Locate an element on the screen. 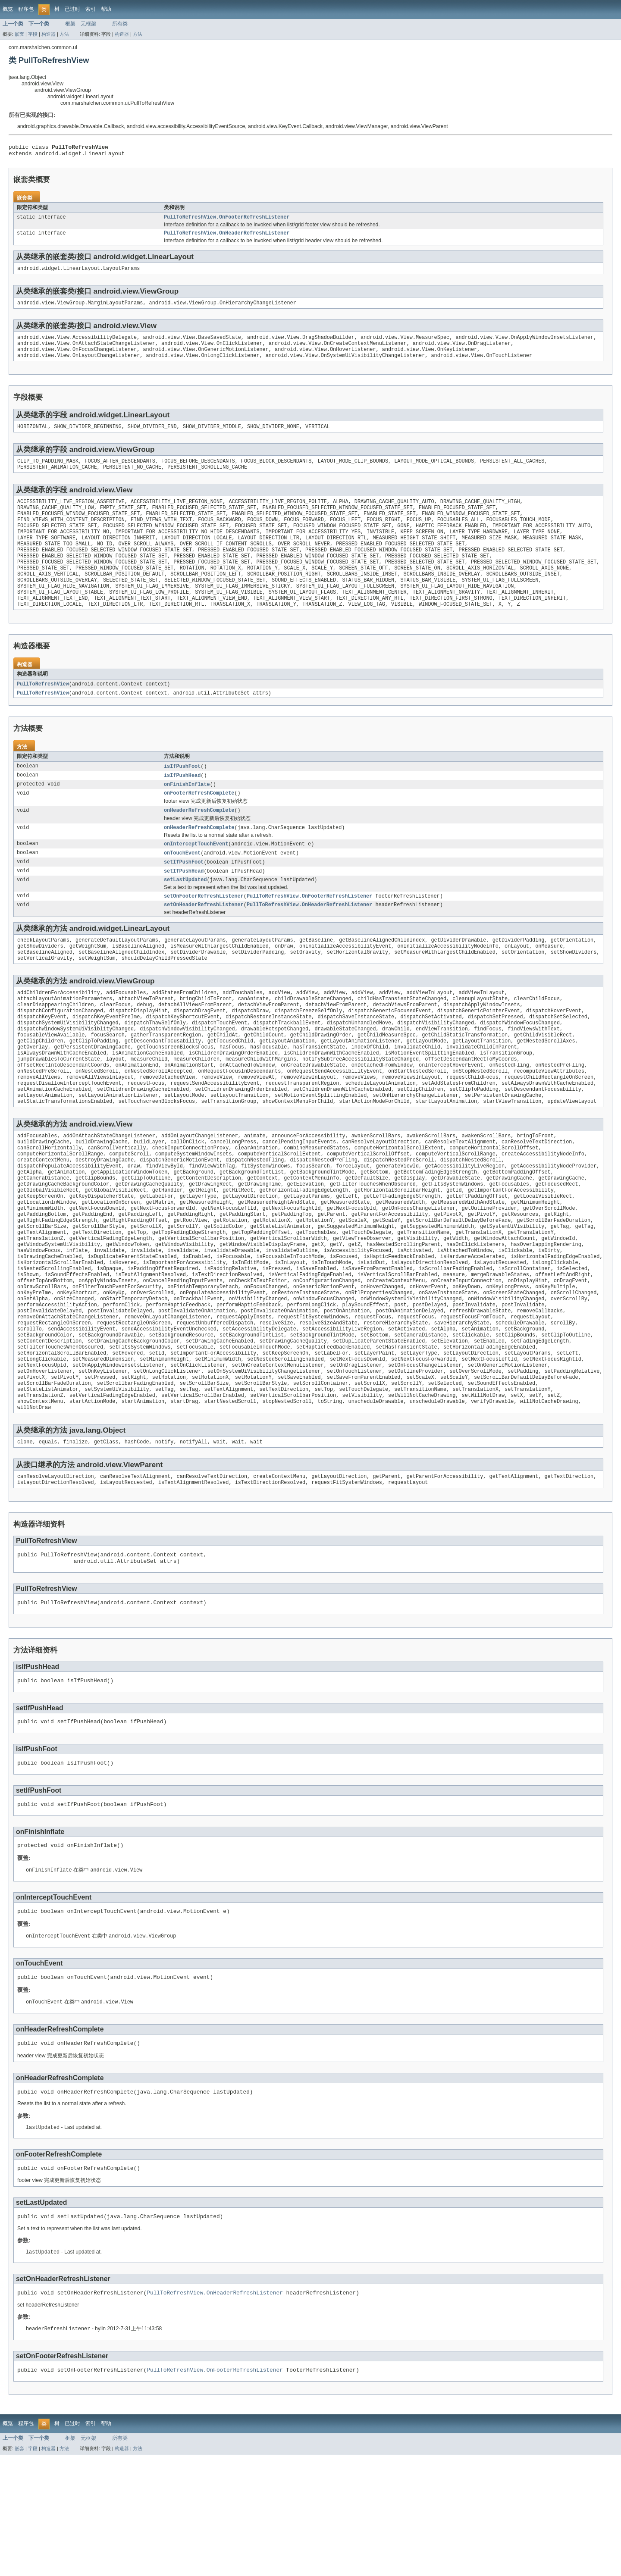 Image resolution: width=621 pixels, height=2576 pixels. 程序包 is located at coordinates (26, 9).